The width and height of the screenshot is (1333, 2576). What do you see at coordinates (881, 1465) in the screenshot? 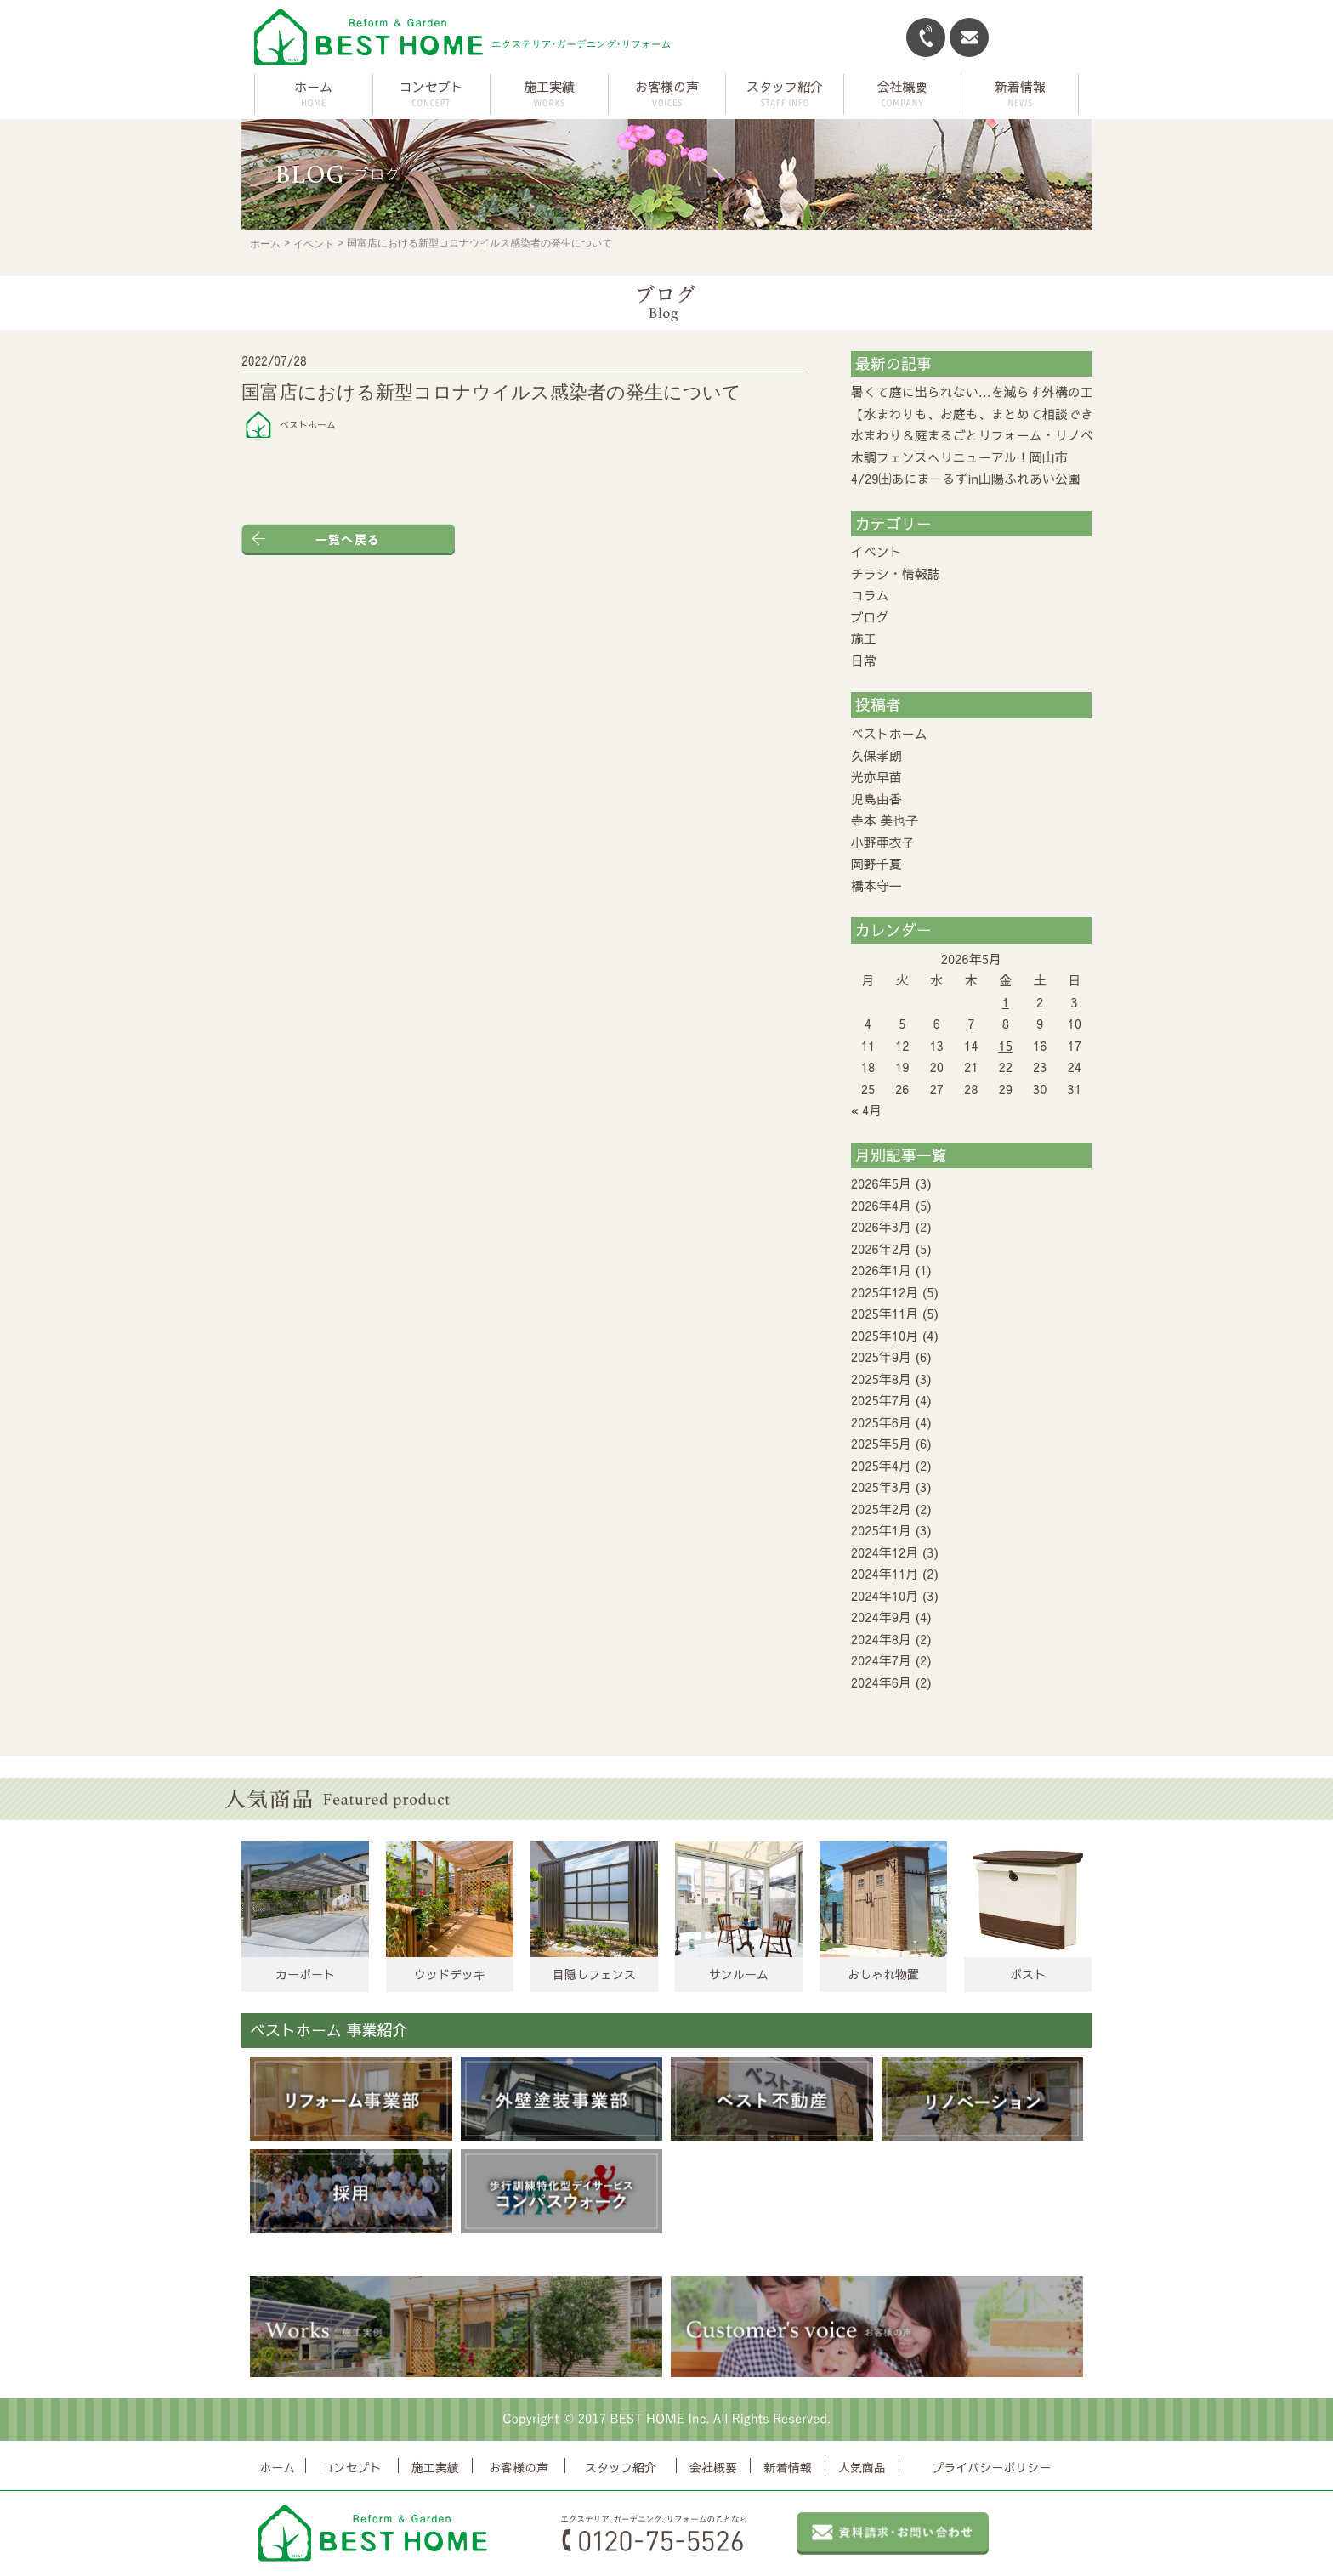
I see `2025年4月` at bounding box center [881, 1465].